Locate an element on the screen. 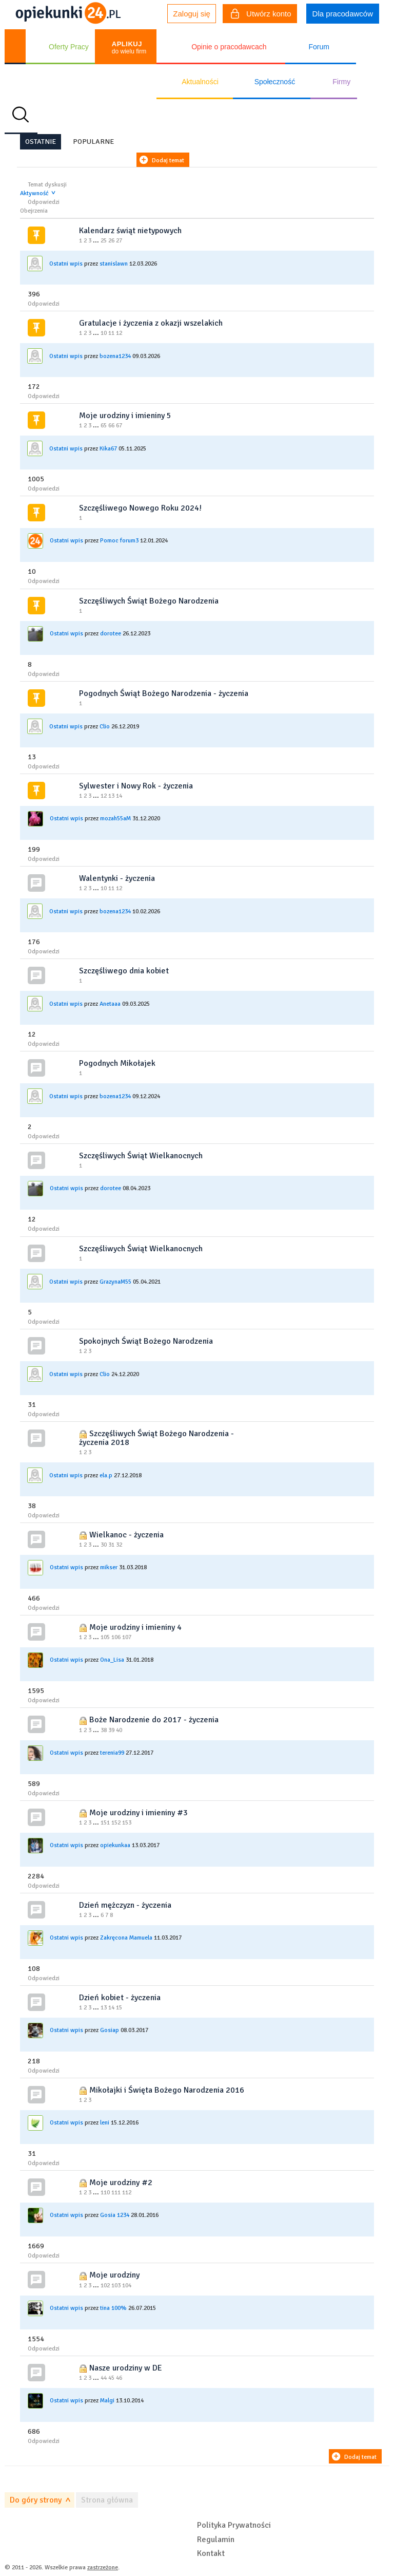 The width and height of the screenshot is (394, 2576). Szczęśliwych Świąt Wielkanocnych is located at coordinates (141, 1156).